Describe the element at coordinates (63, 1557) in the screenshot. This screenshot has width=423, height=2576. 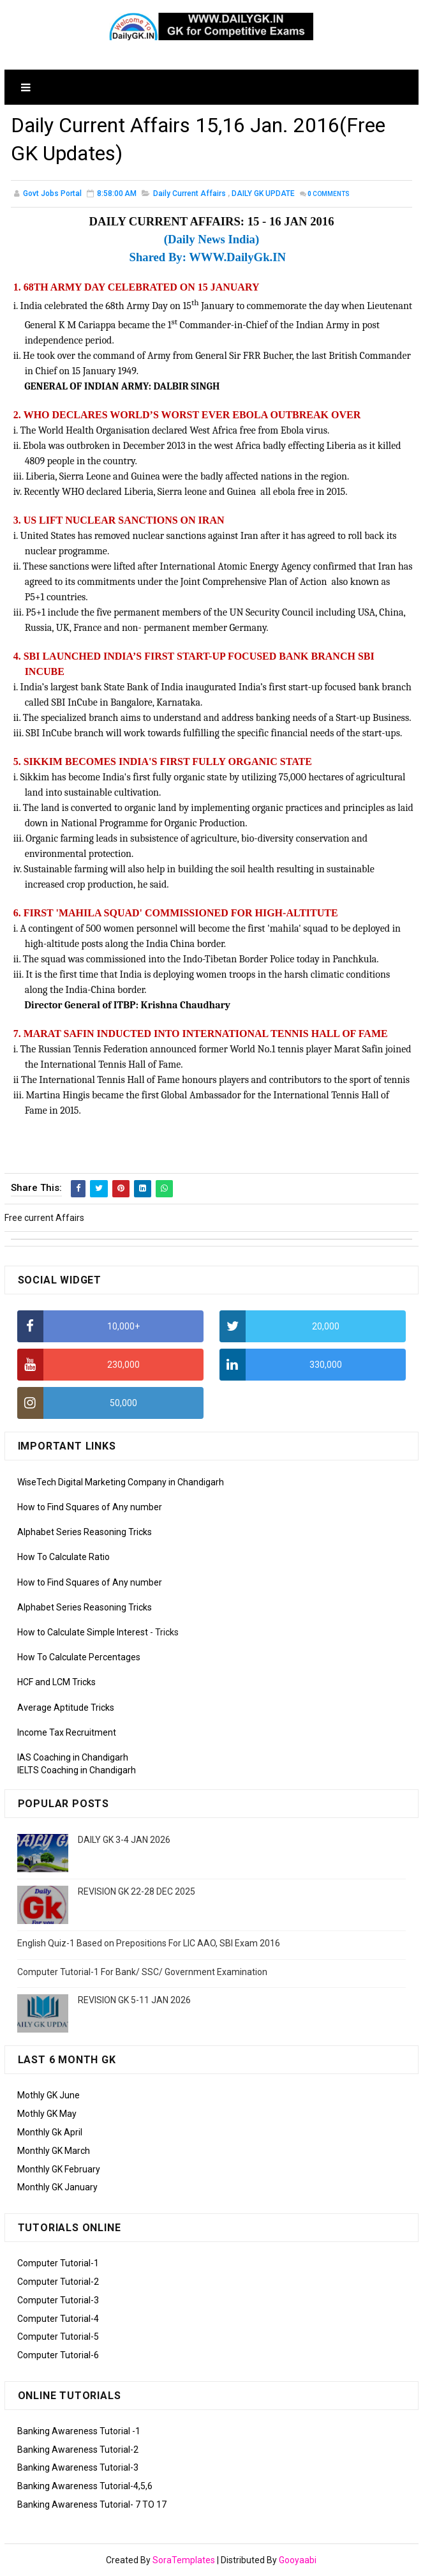
I see `How To Calculate Ratio` at that location.